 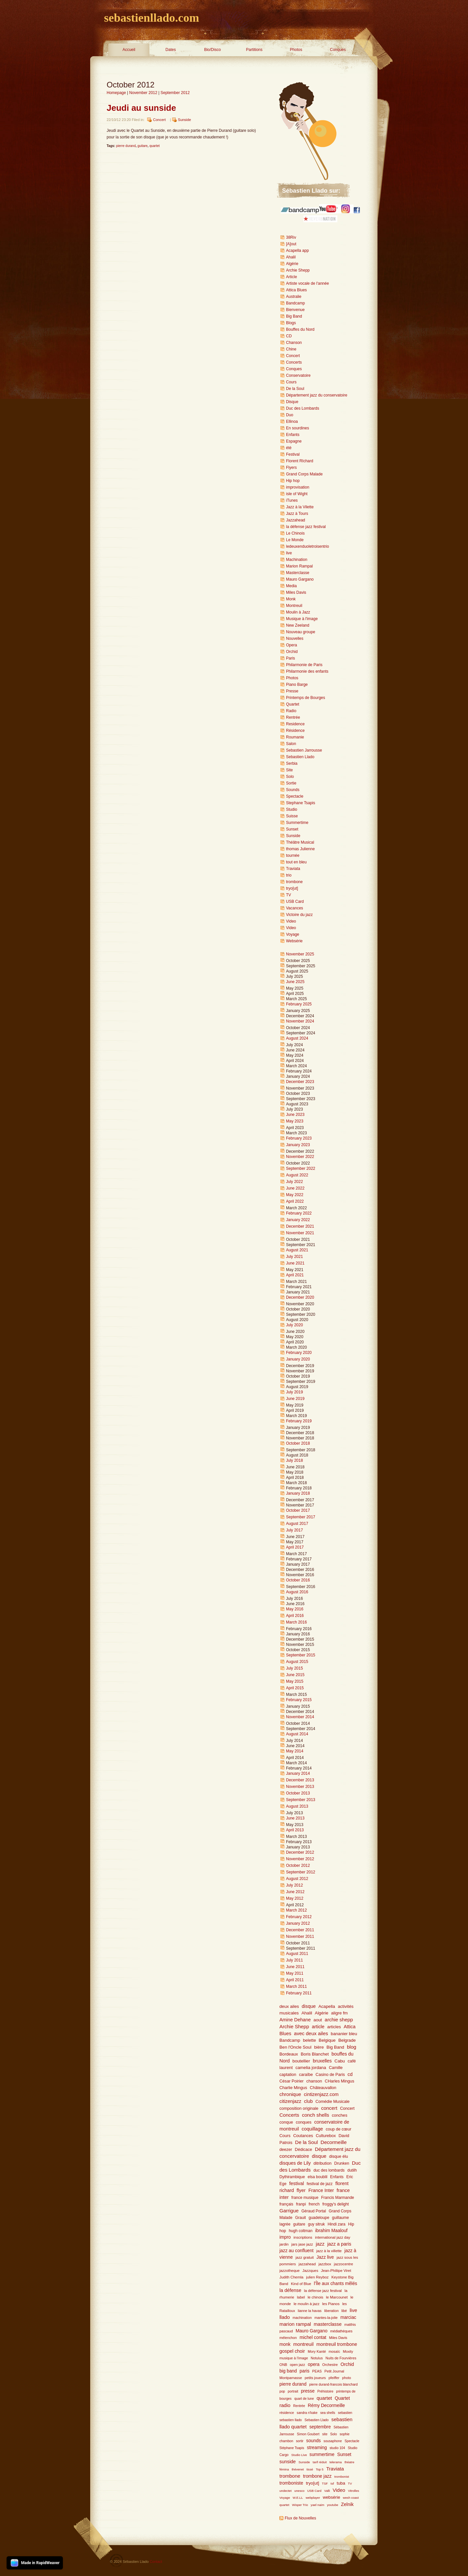 What do you see at coordinates (294, 342) in the screenshot?
I see `Chanson` at bounding box center [294, 342].